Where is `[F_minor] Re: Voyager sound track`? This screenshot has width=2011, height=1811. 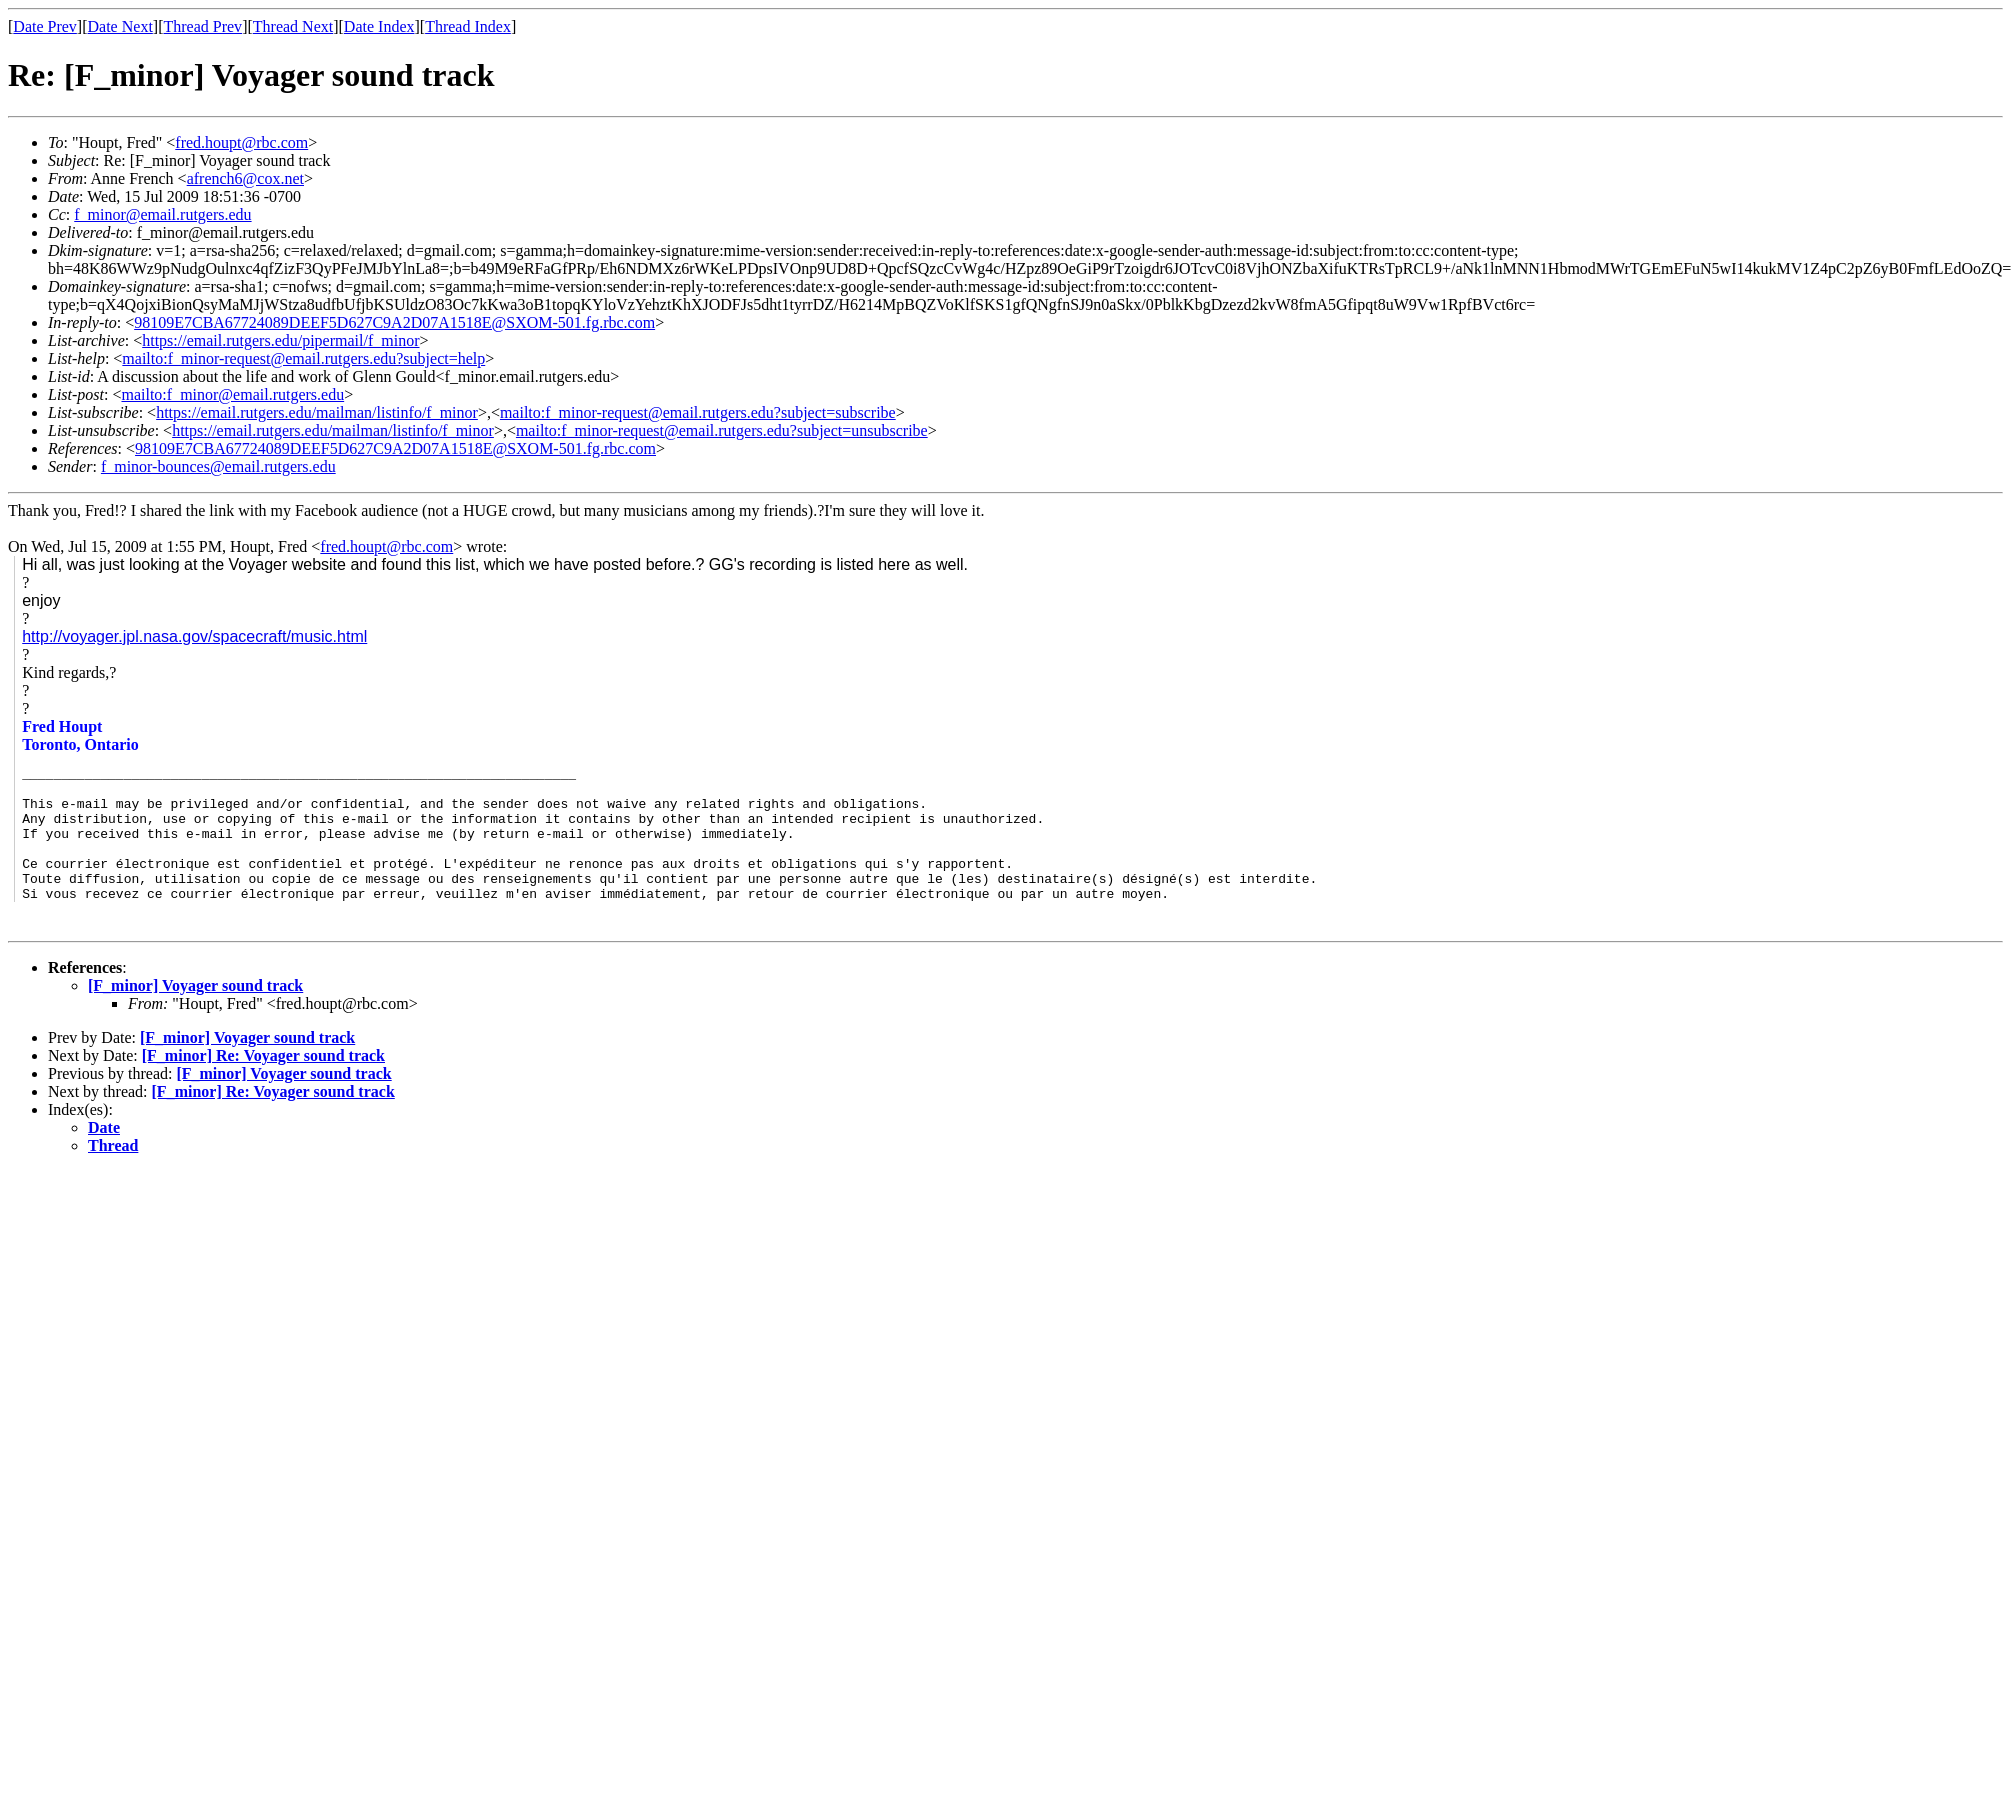
[F_minor] Re: Voyager sound track is located at coordinates (263, 1082).